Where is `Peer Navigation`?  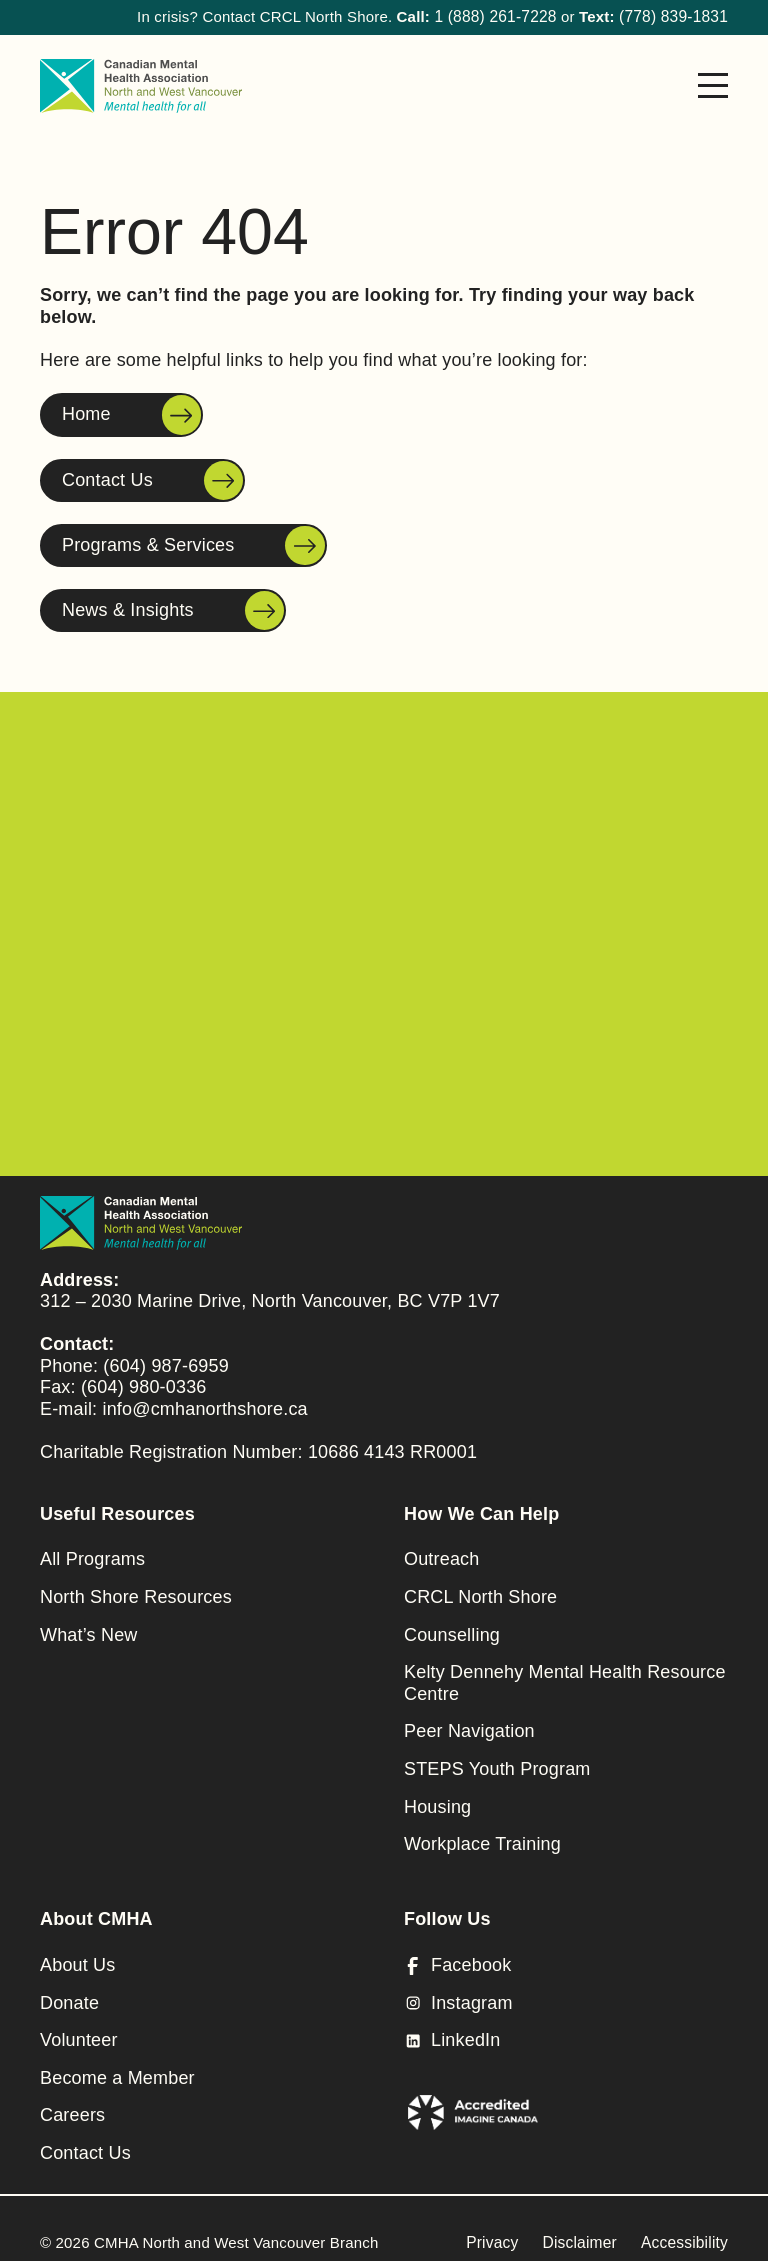 Peer Navigation is located at coordinates (469, 1720).